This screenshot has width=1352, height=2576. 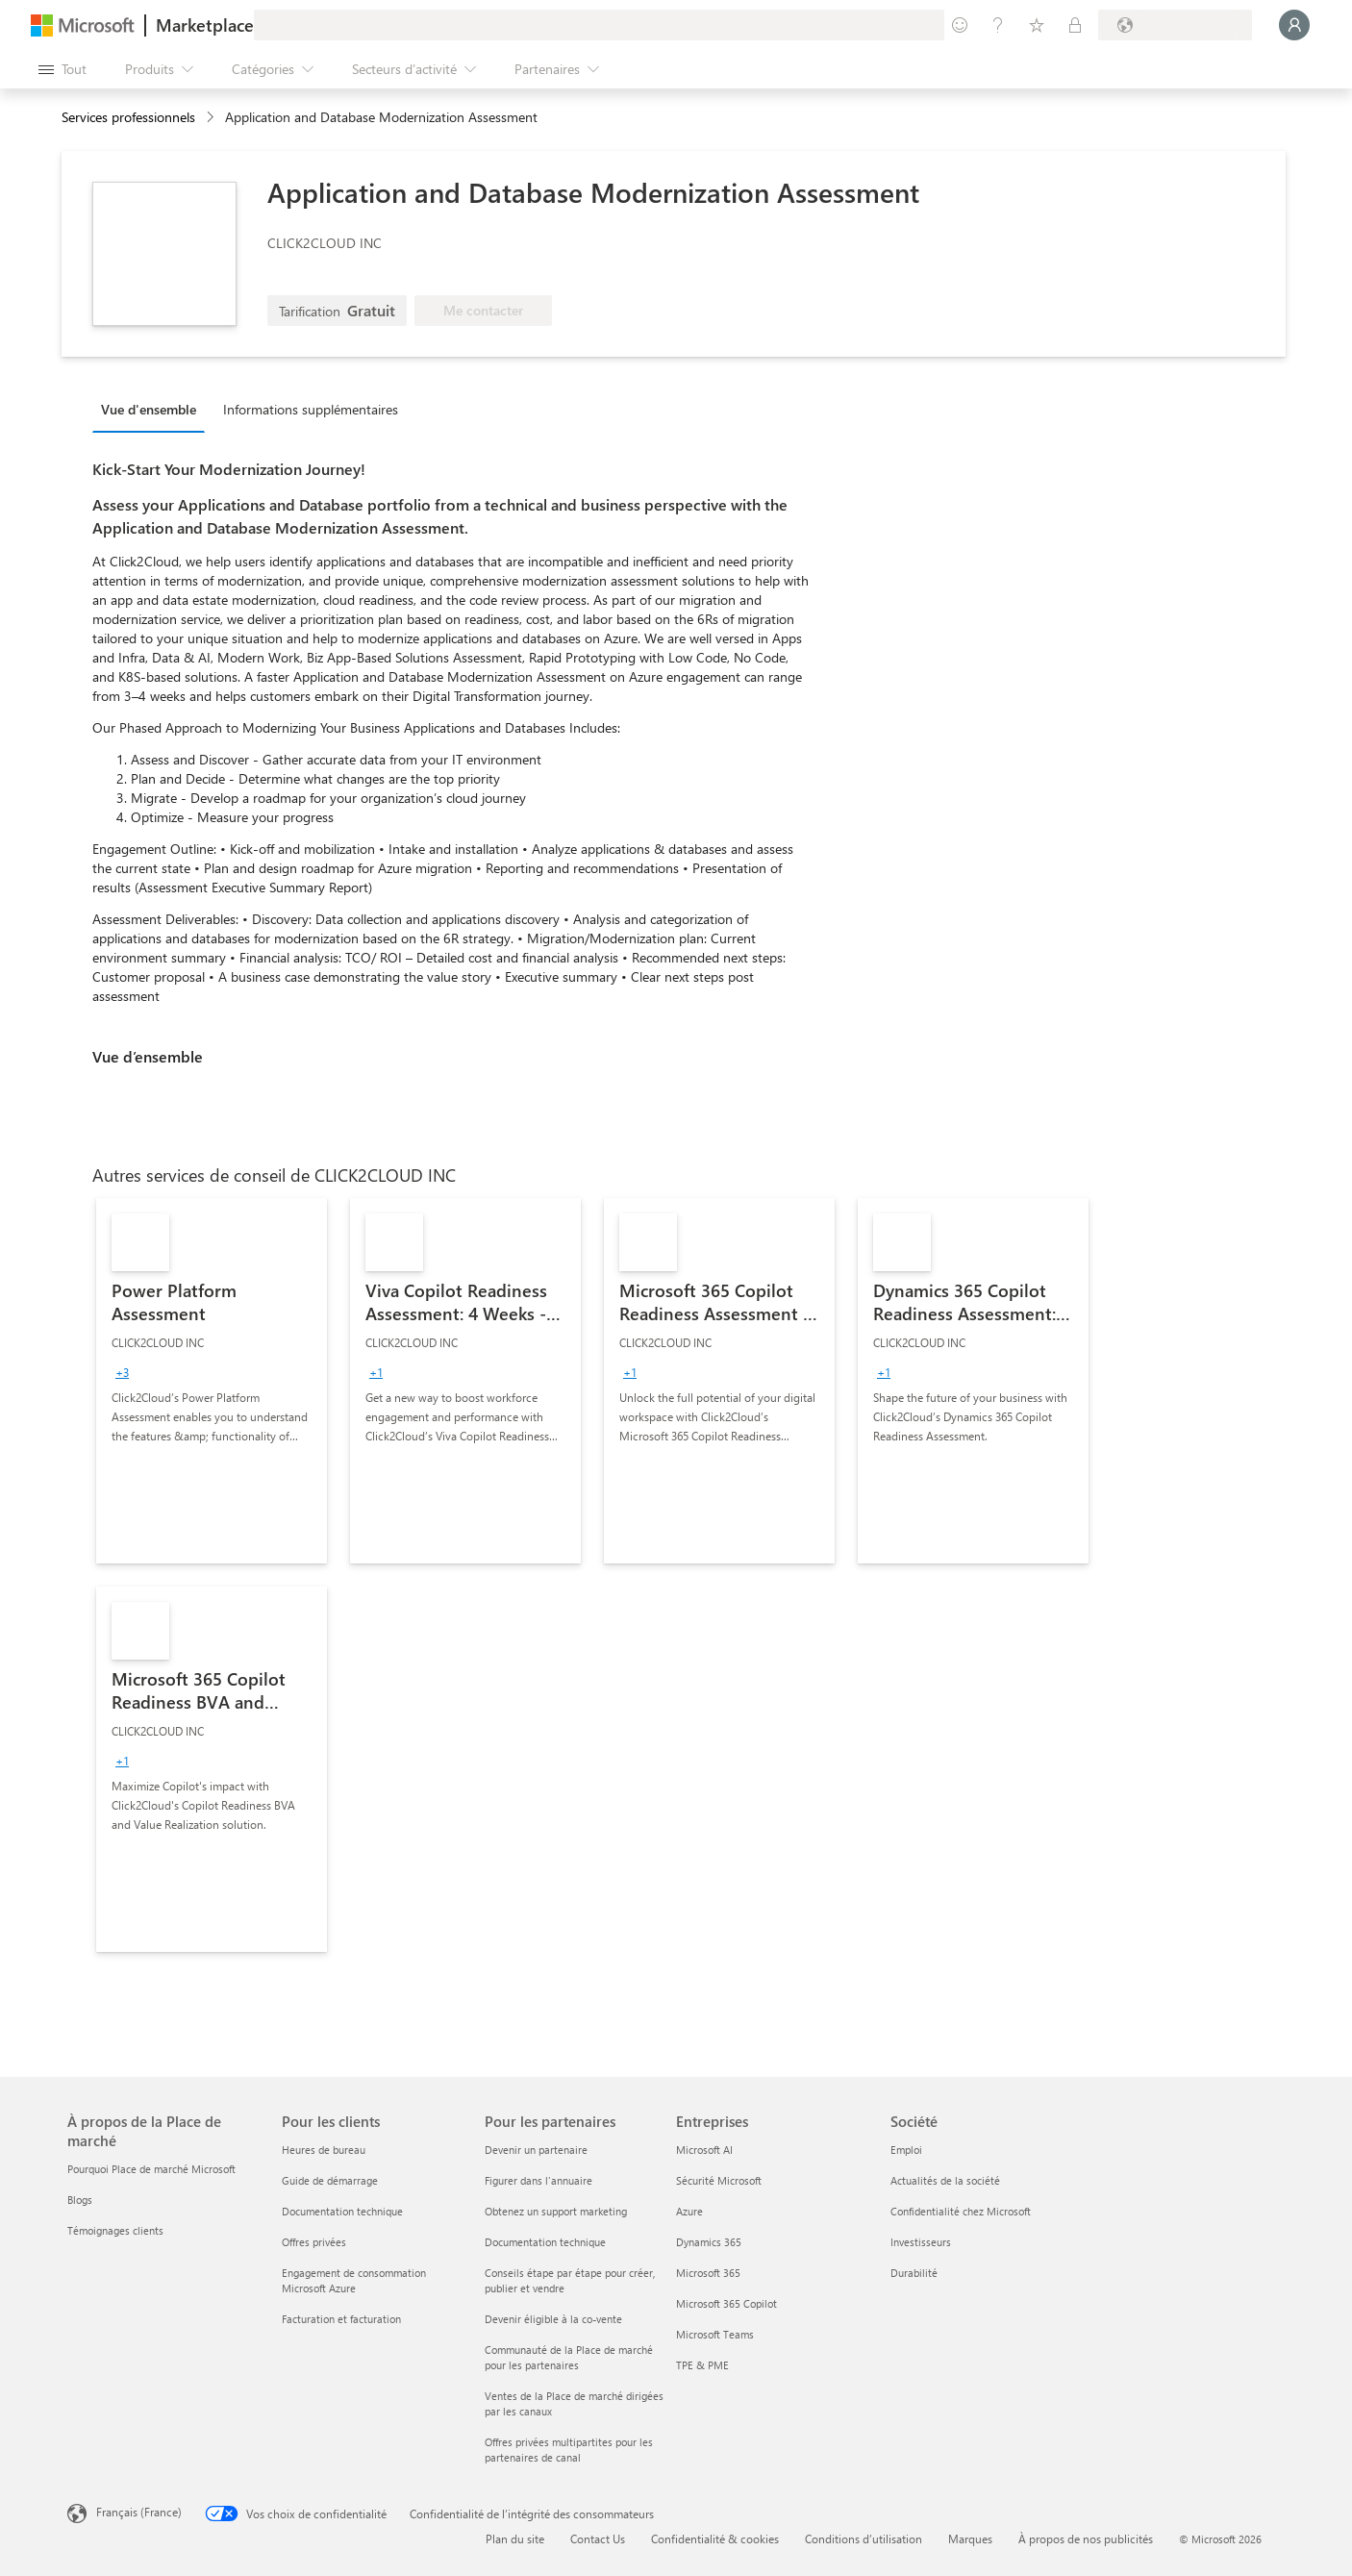 I want to click on [link], so click(x=211, y=1380).